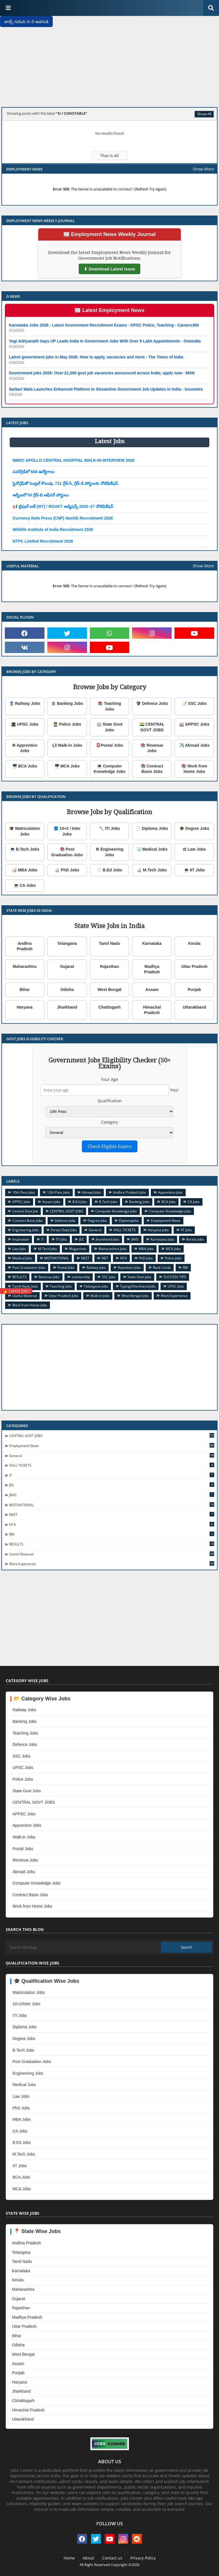 The width and height of the screenshot is (219, 2576). I want to click on Magazines, so click(77, 1248).